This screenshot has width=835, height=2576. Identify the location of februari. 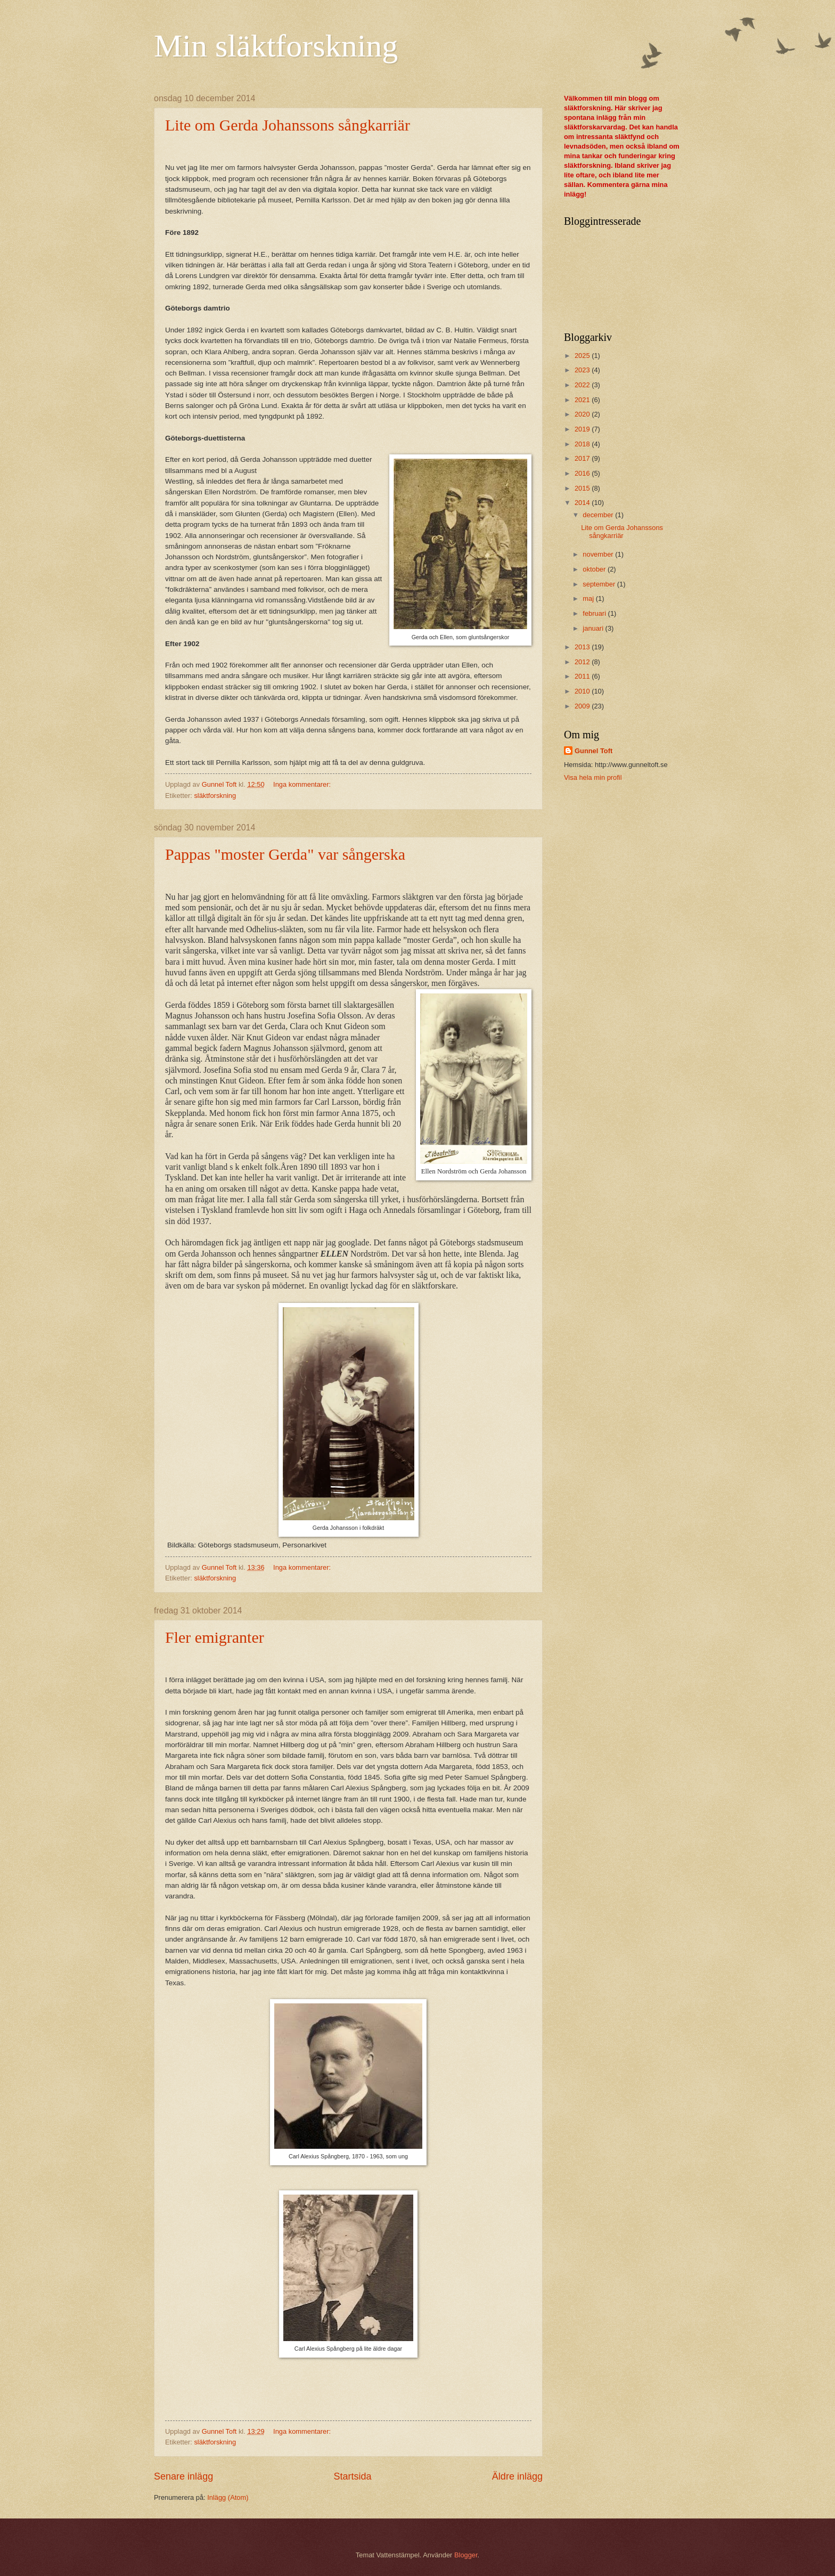
(595, 613).